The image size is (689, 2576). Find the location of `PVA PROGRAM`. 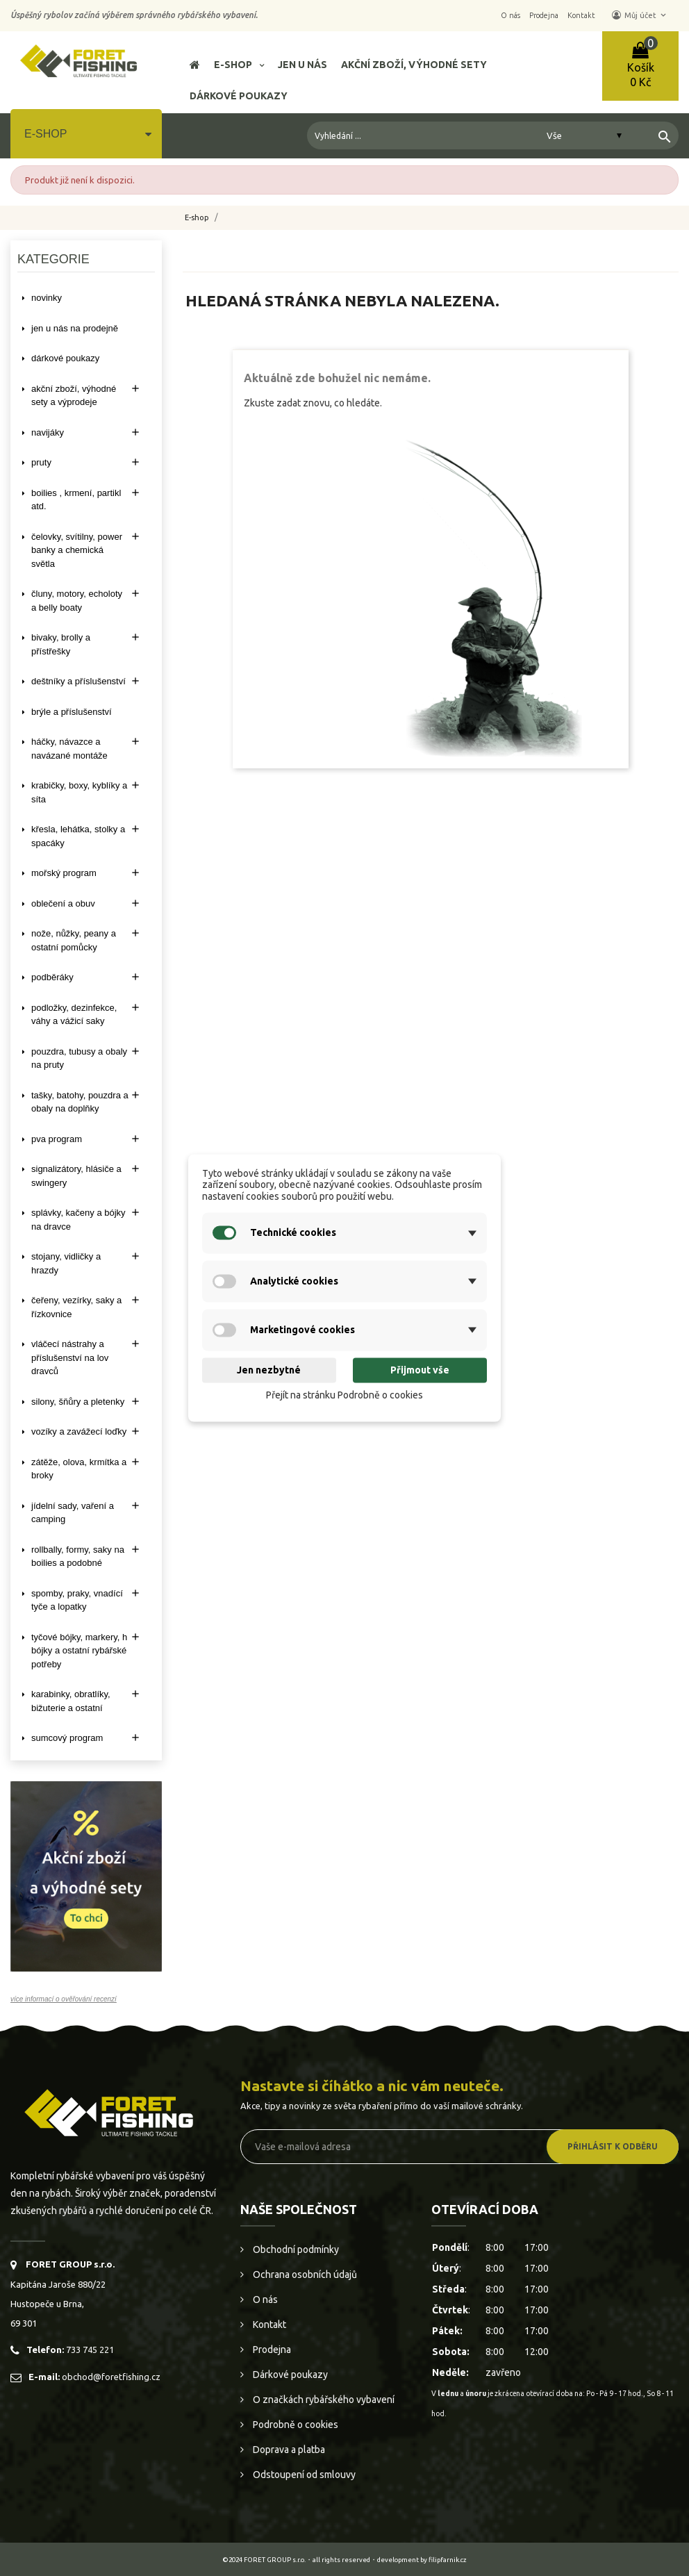

PVA PROGRAM is located at coordinates (56, 1139).